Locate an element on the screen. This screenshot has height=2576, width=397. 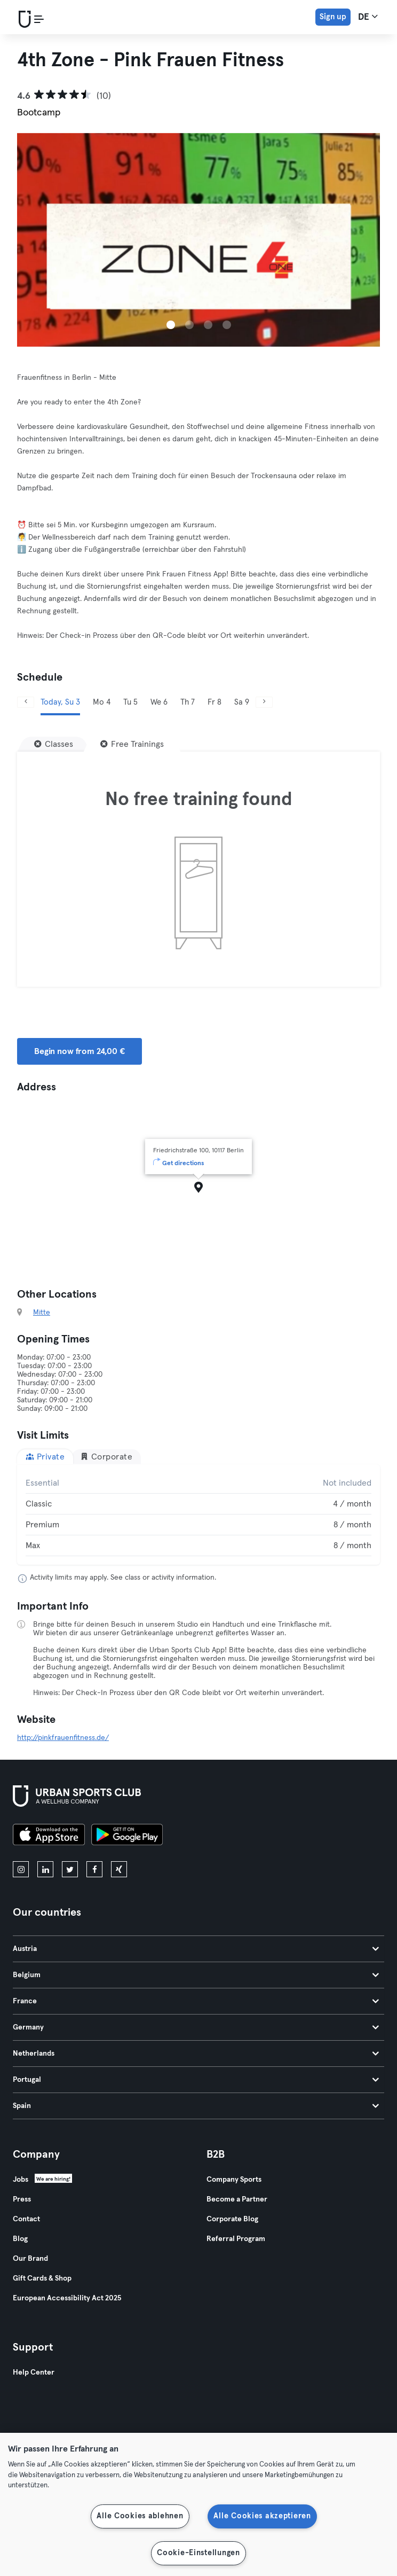
[Download on the App Store] is located at coordinates (49, 1836).